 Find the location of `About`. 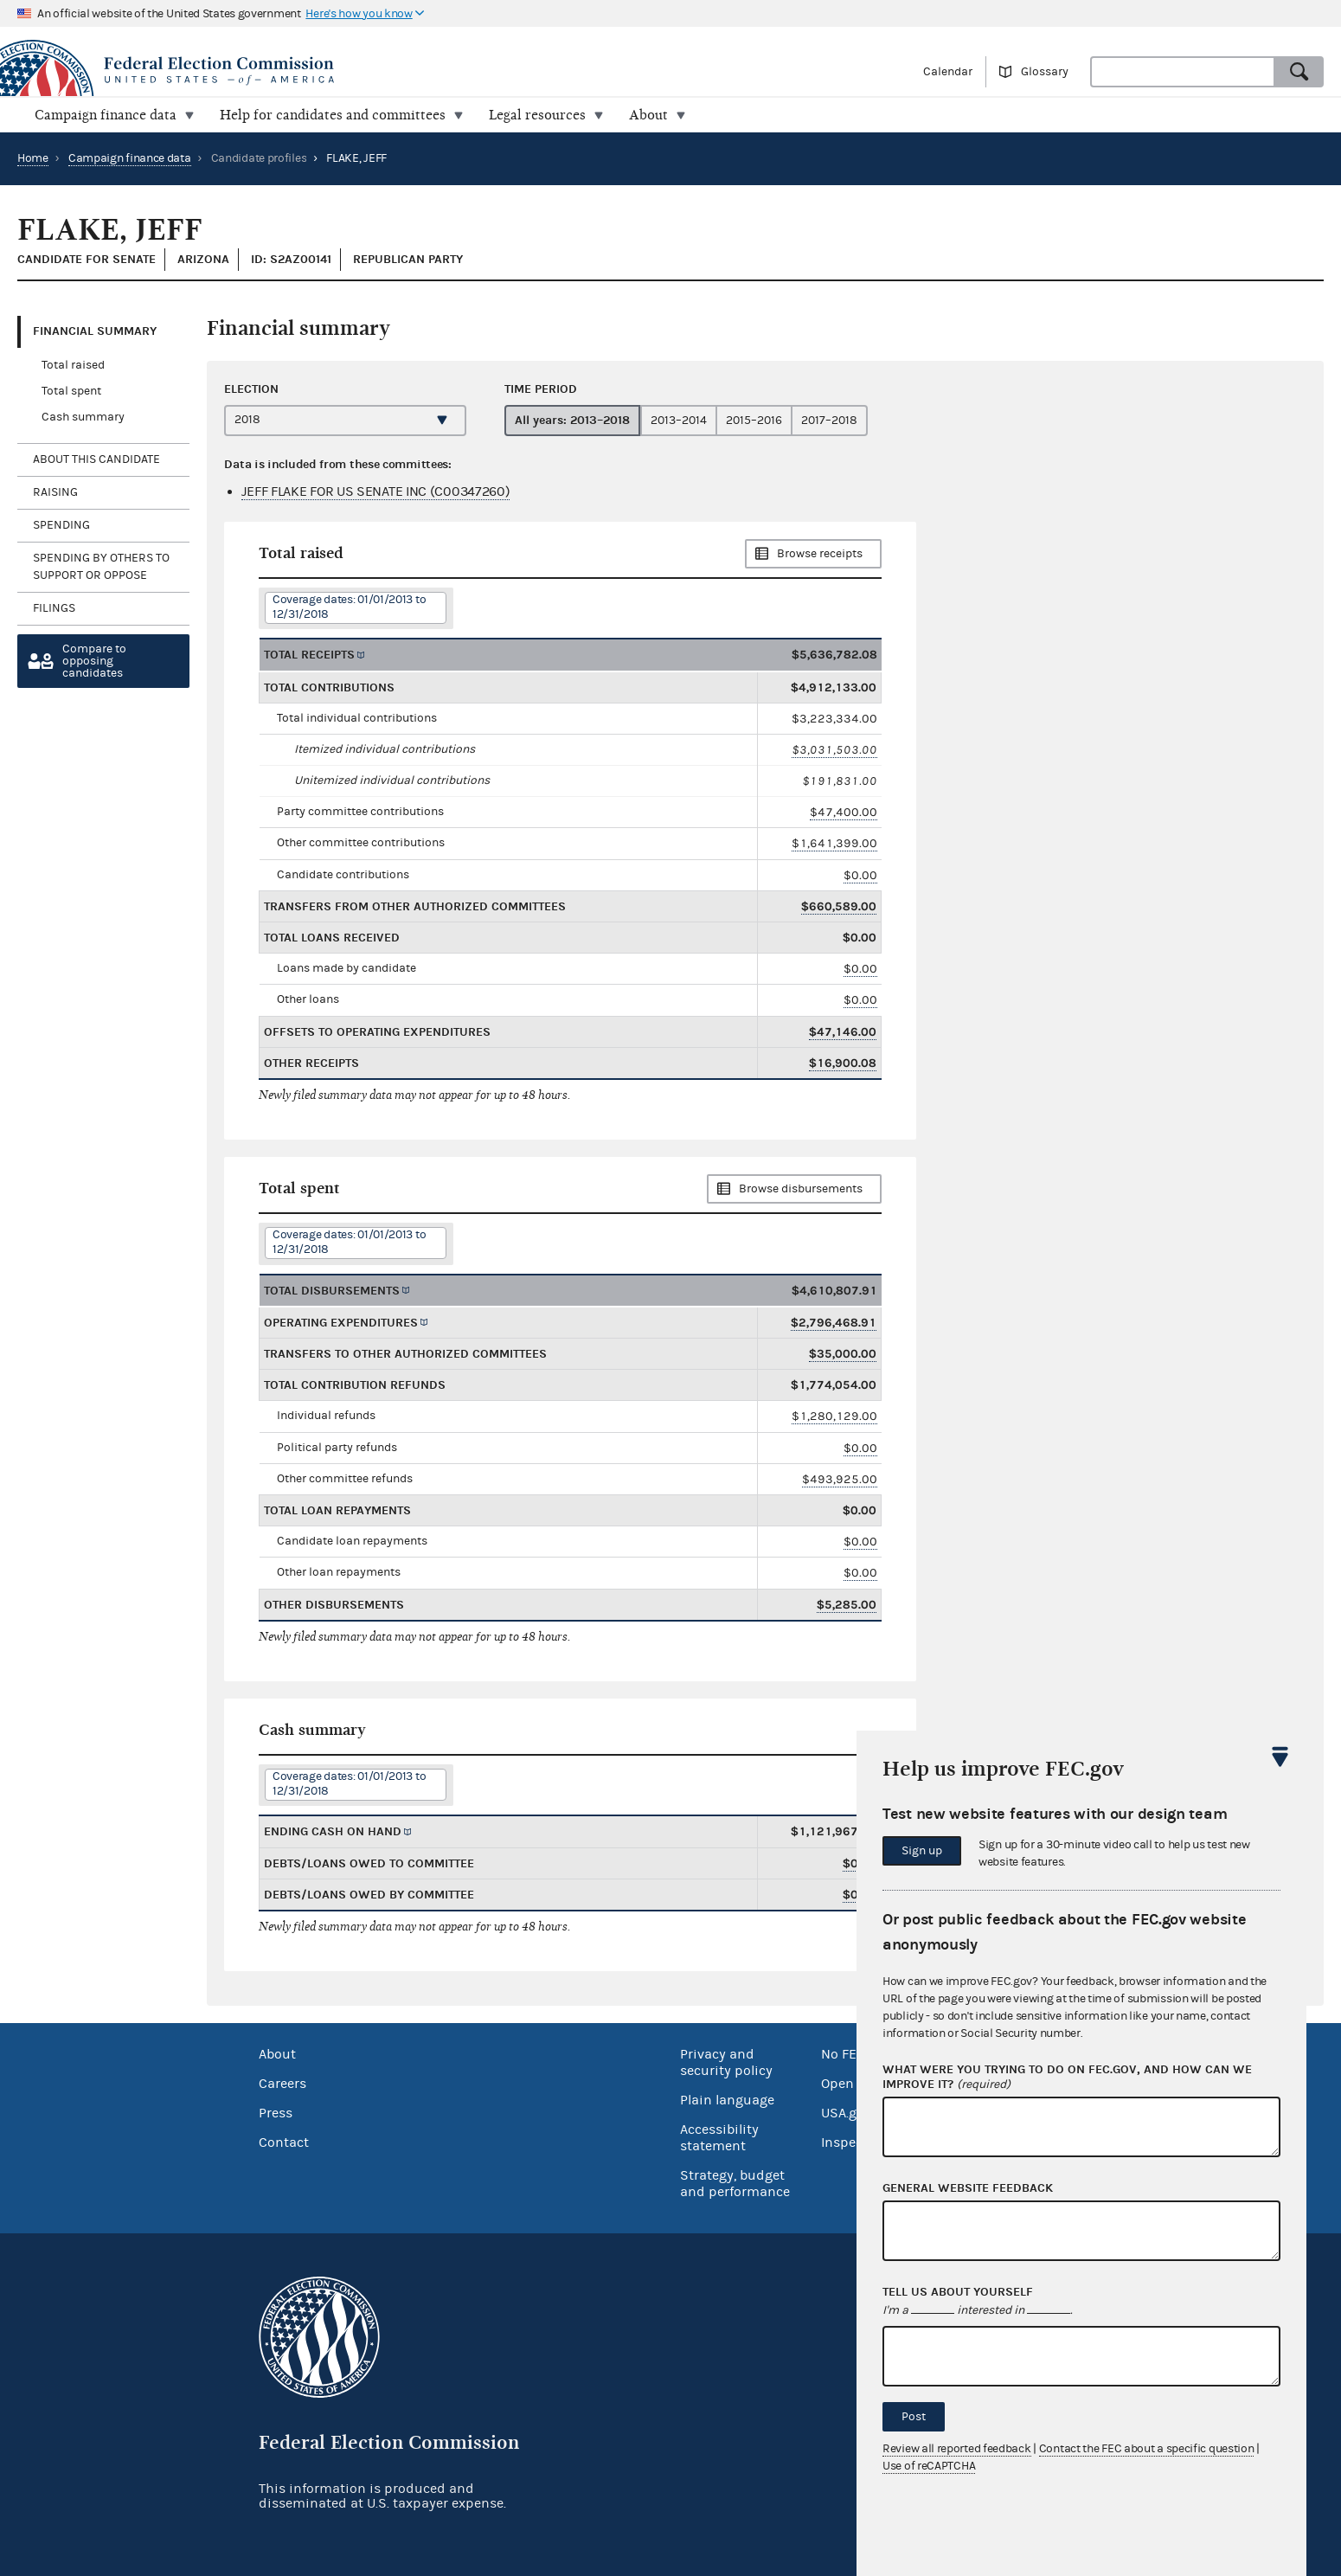

About is located at coordinates (277, 2054).